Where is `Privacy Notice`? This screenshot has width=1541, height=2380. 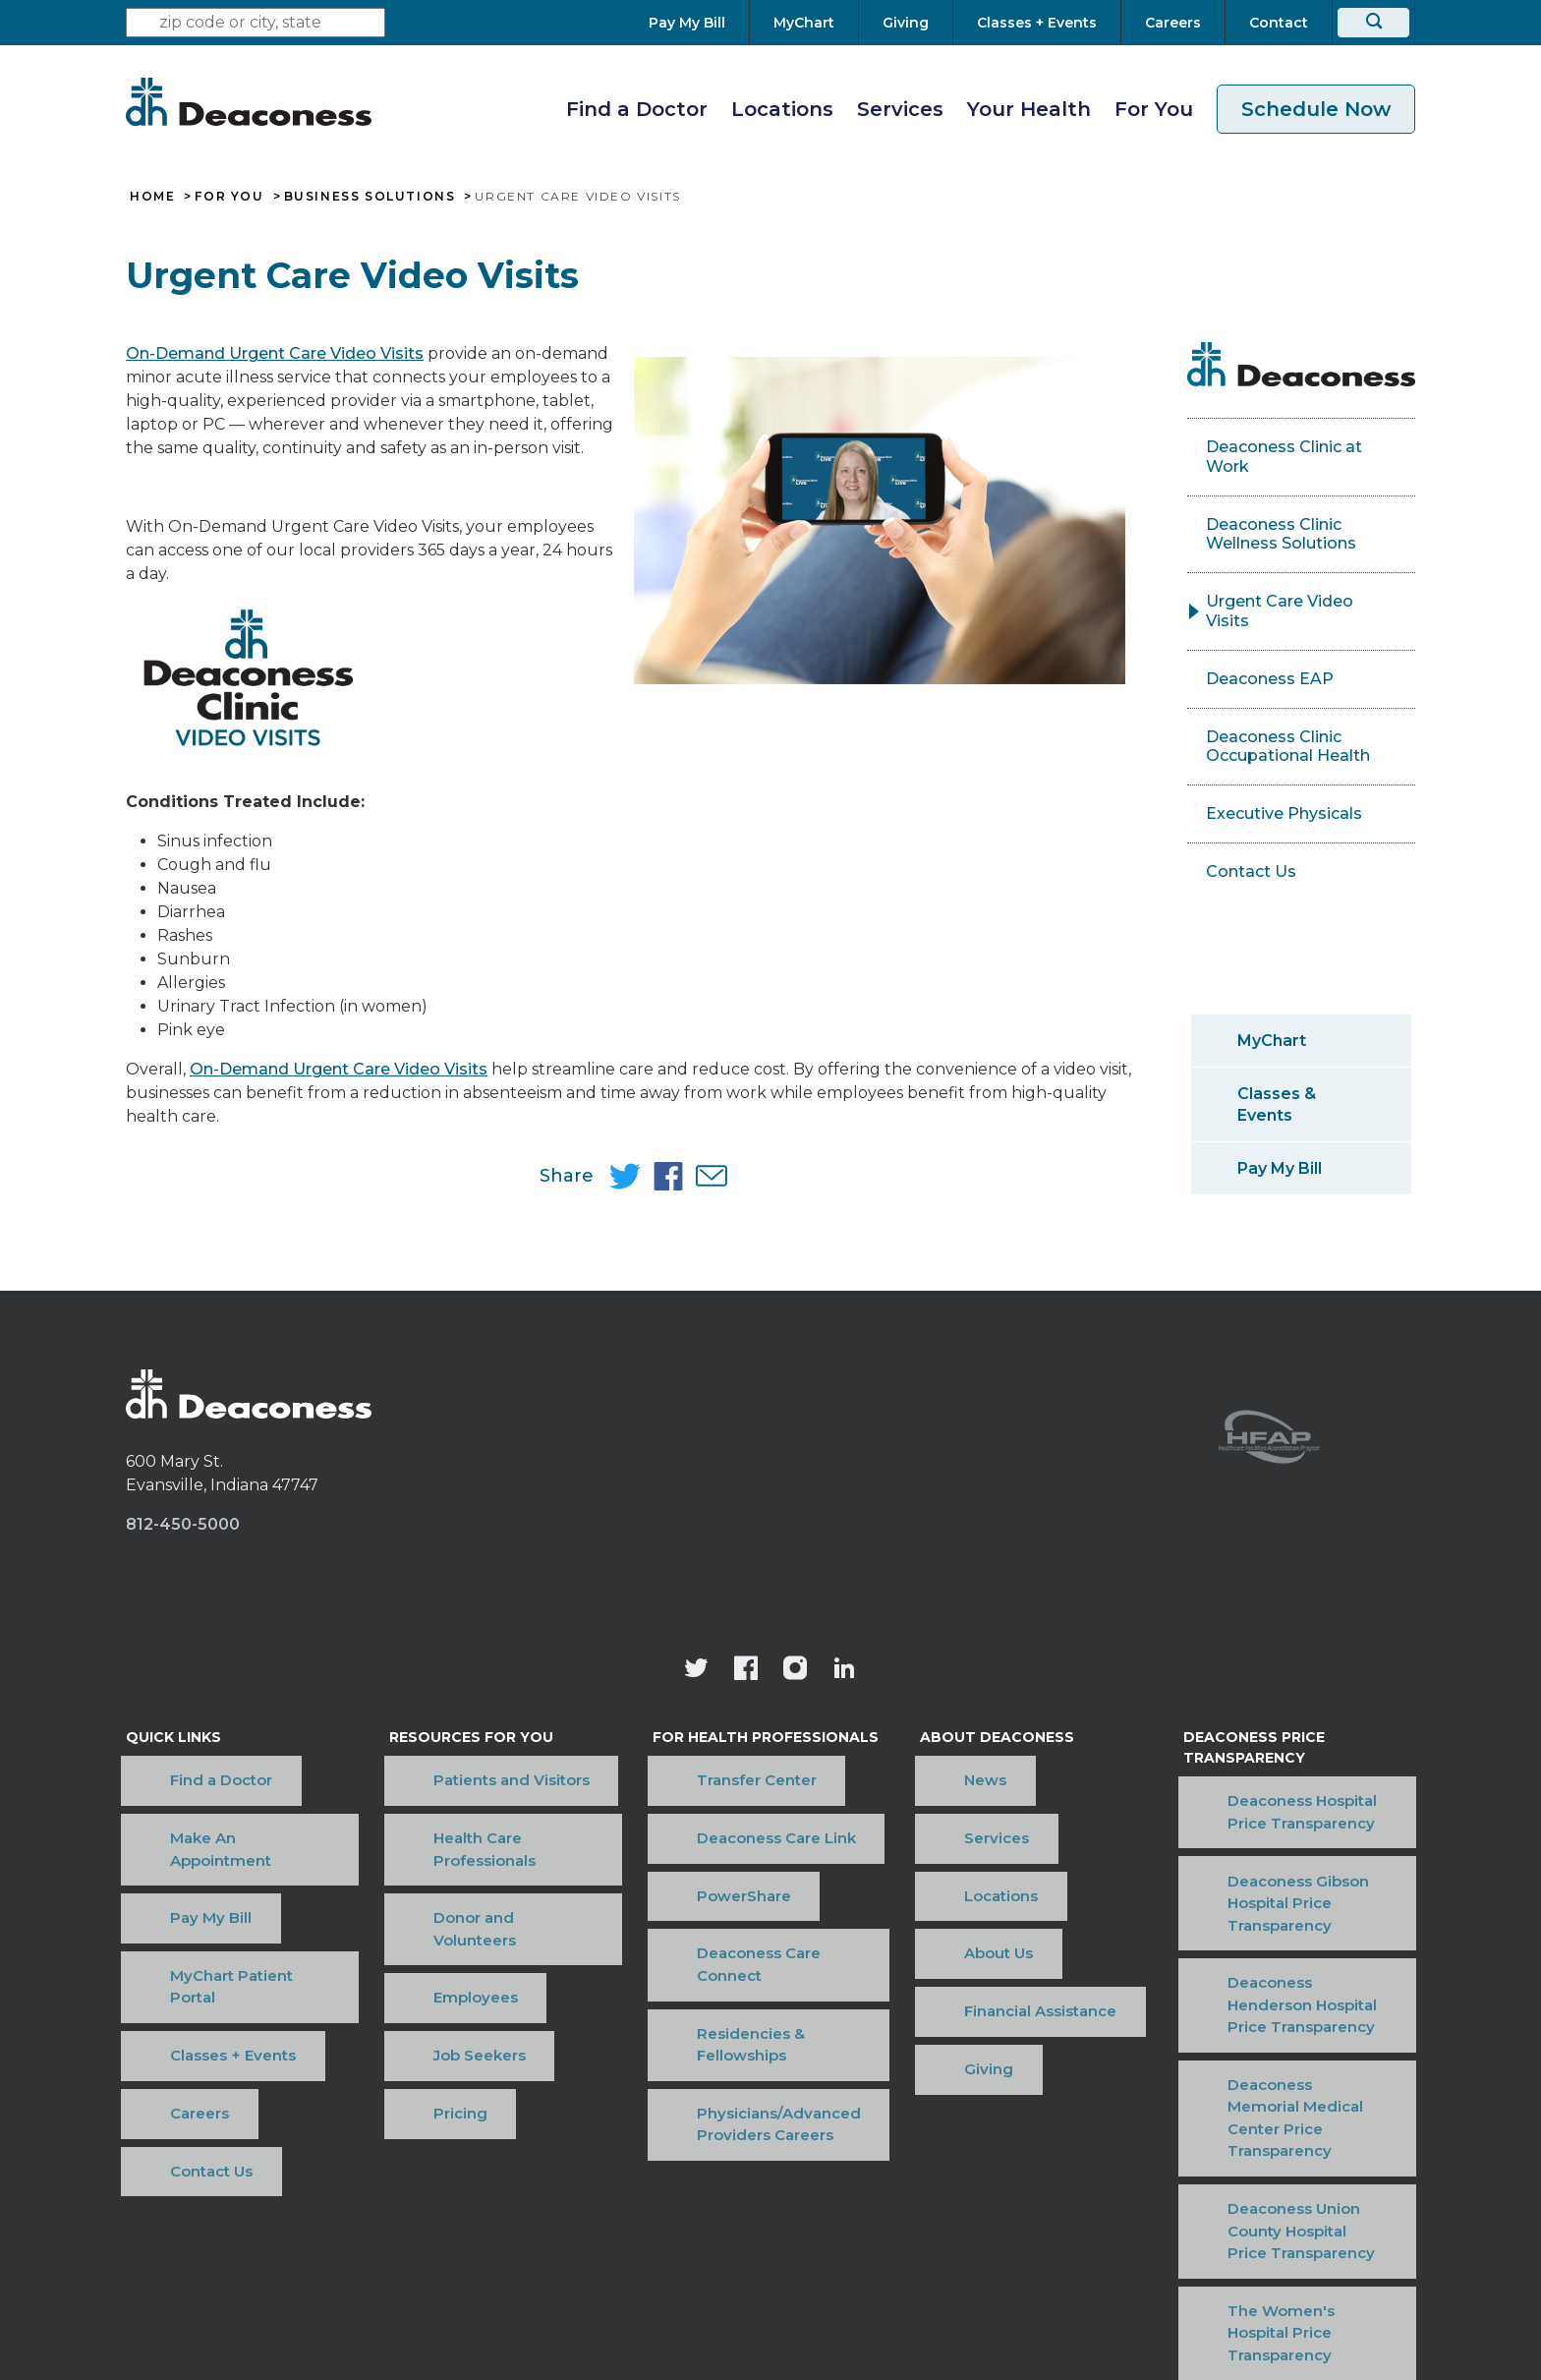
Privacy Notice is located at coordinates (844, 2171).